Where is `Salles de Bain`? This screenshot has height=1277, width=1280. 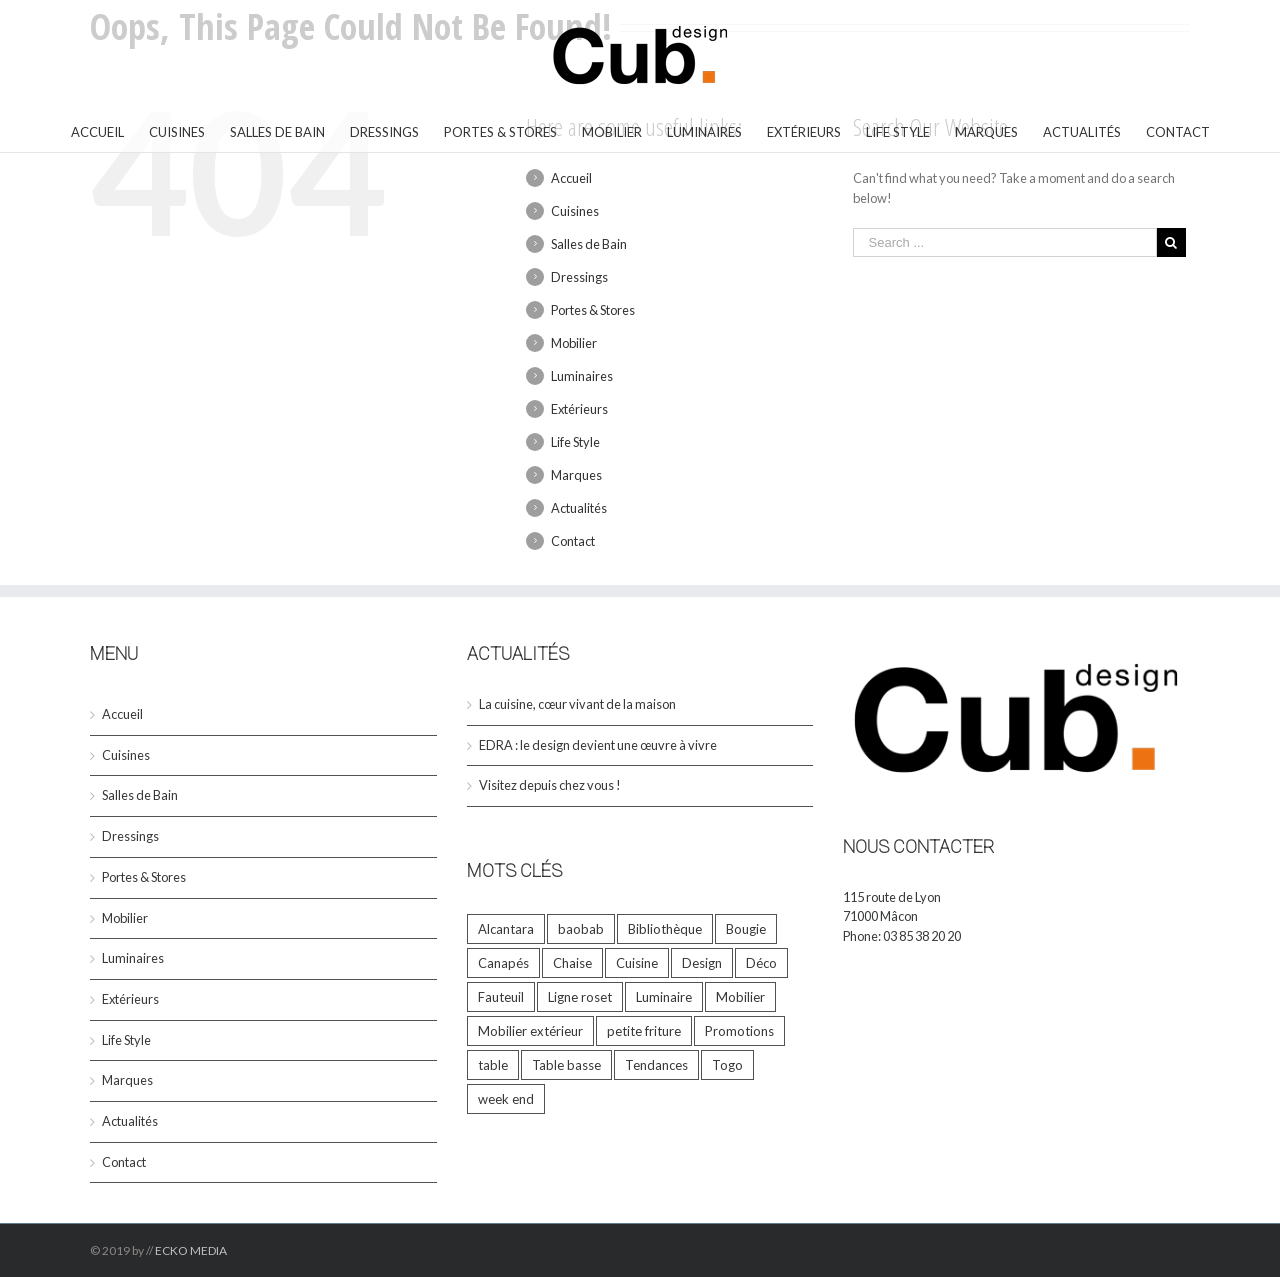
Salles de Bain is located at coordinates (589, 244).